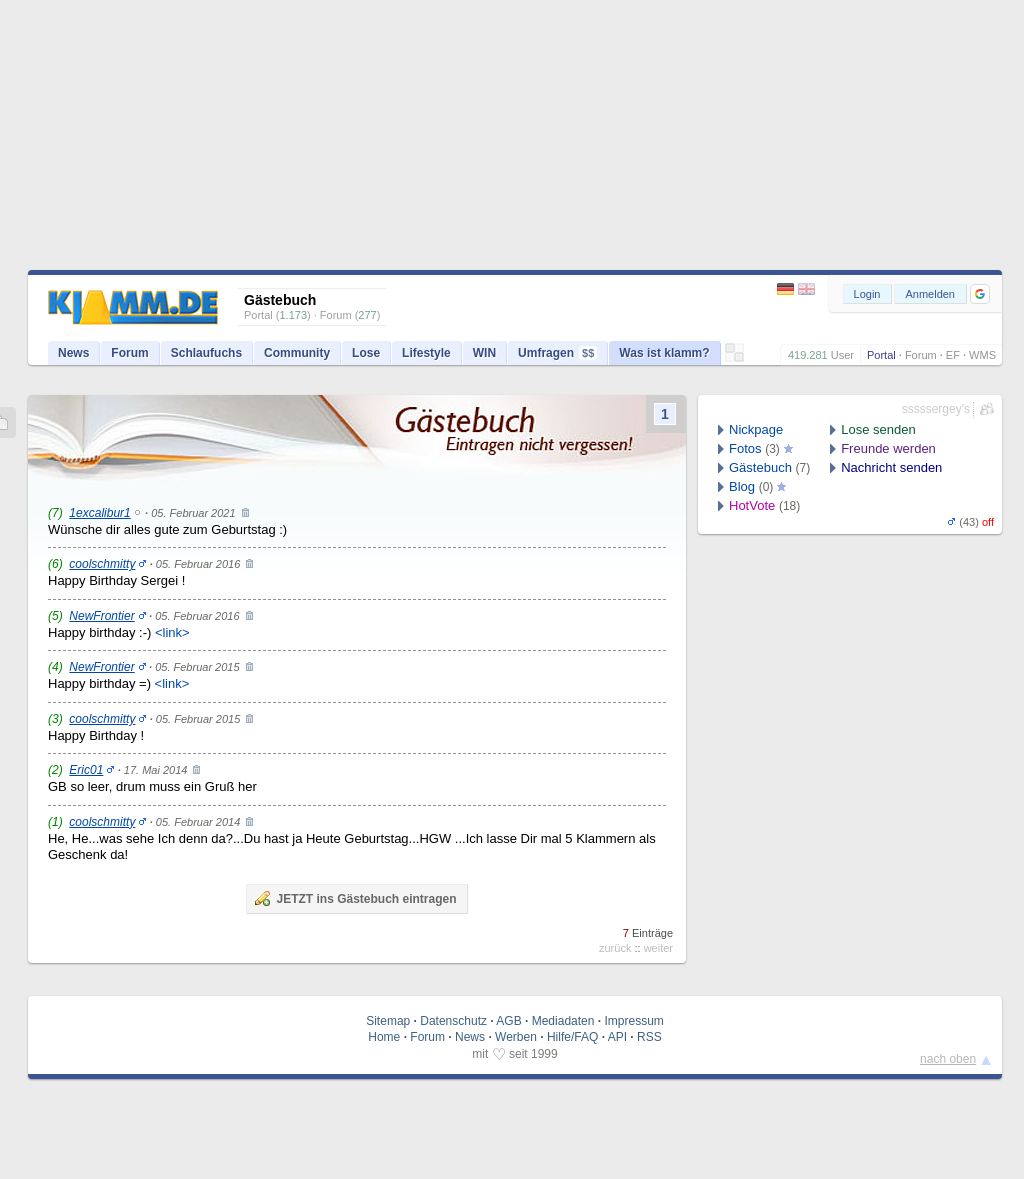 The width and height of the screenshot is (1024, 1179). I want to click on Freunde werden, so click(888, 448).